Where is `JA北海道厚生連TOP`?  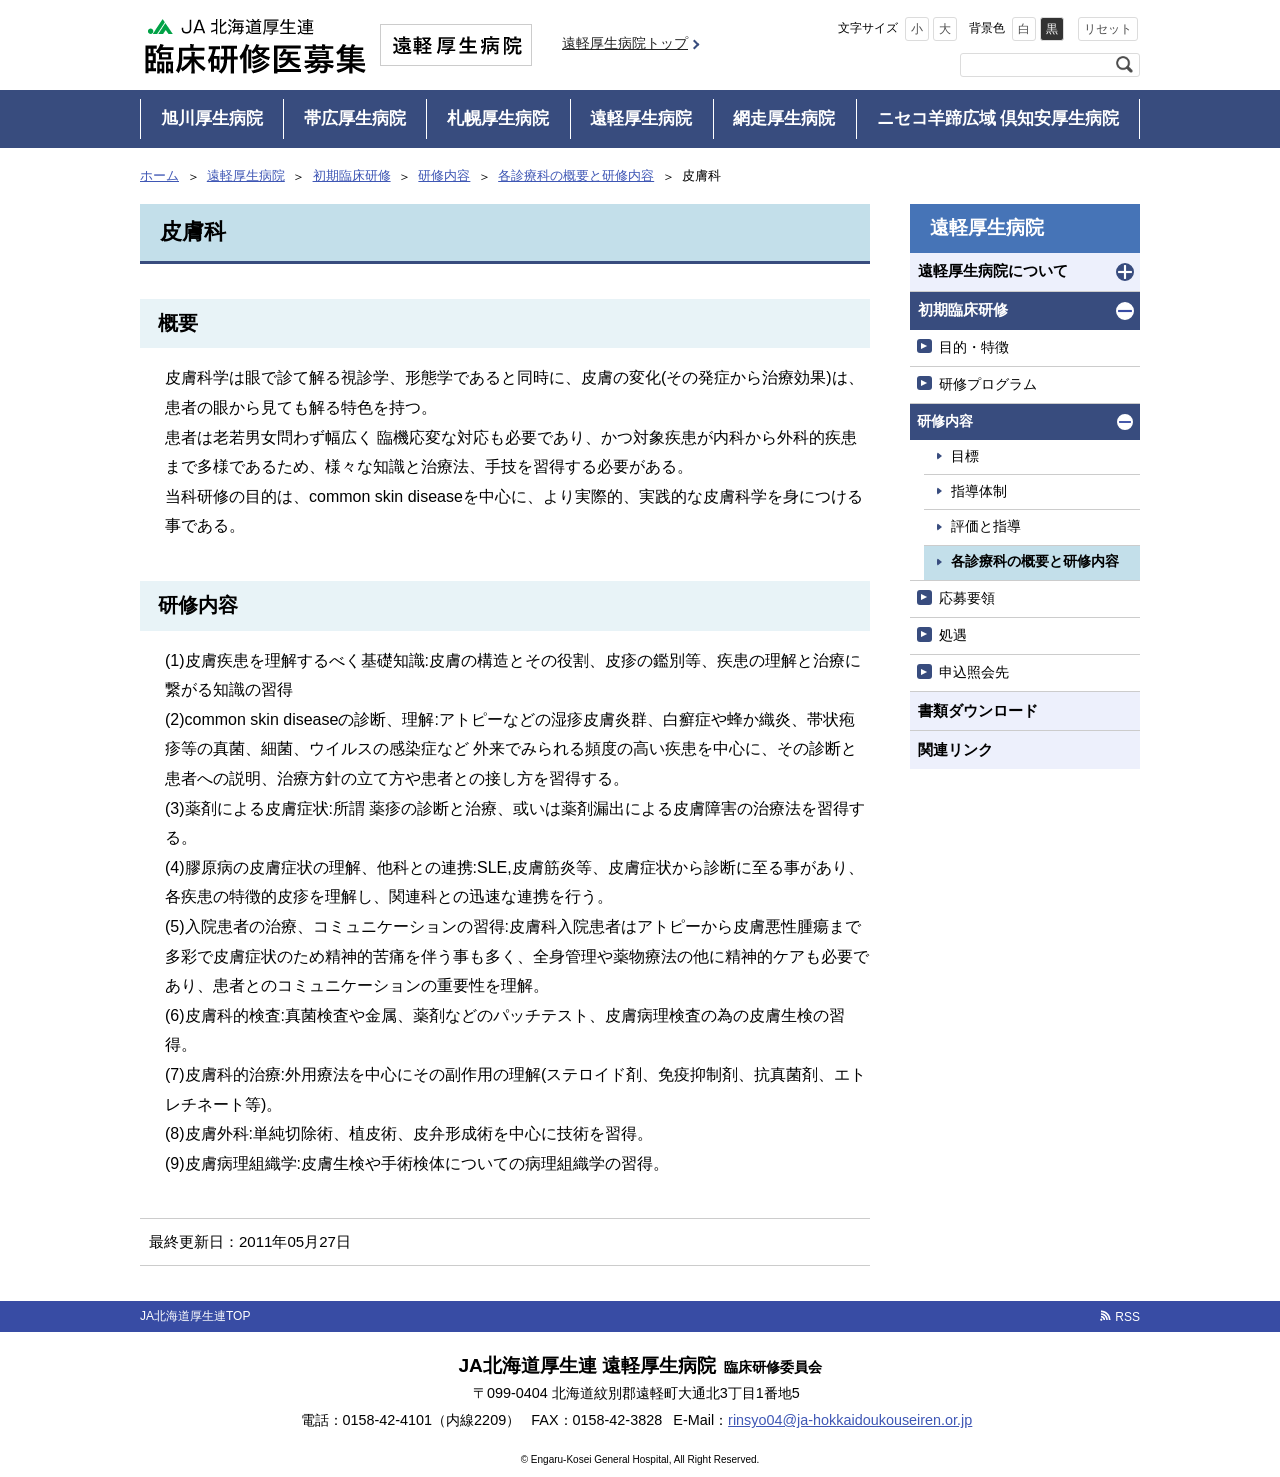 JA北海道厚生連TOP is located at coordinates (195, 1316).